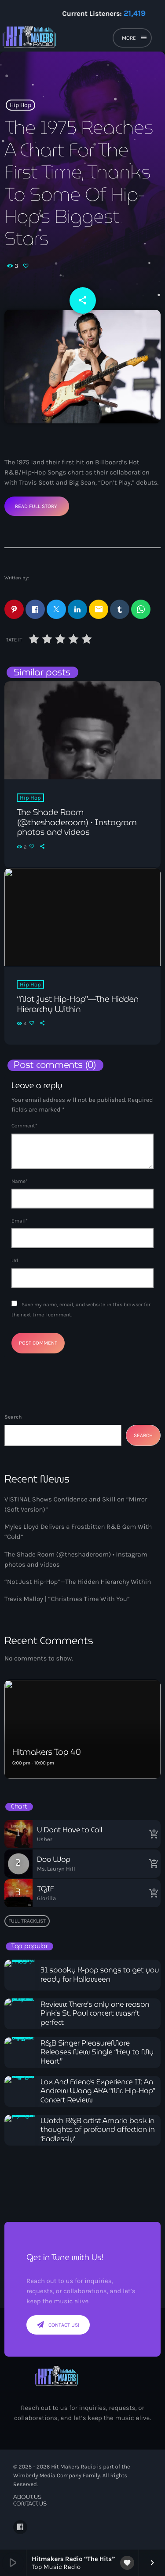 This screenshot has width=165, height=2576. Describe the element at coordinates (20, 2527) in the screenshot. I see `[Facebook]` at that location.